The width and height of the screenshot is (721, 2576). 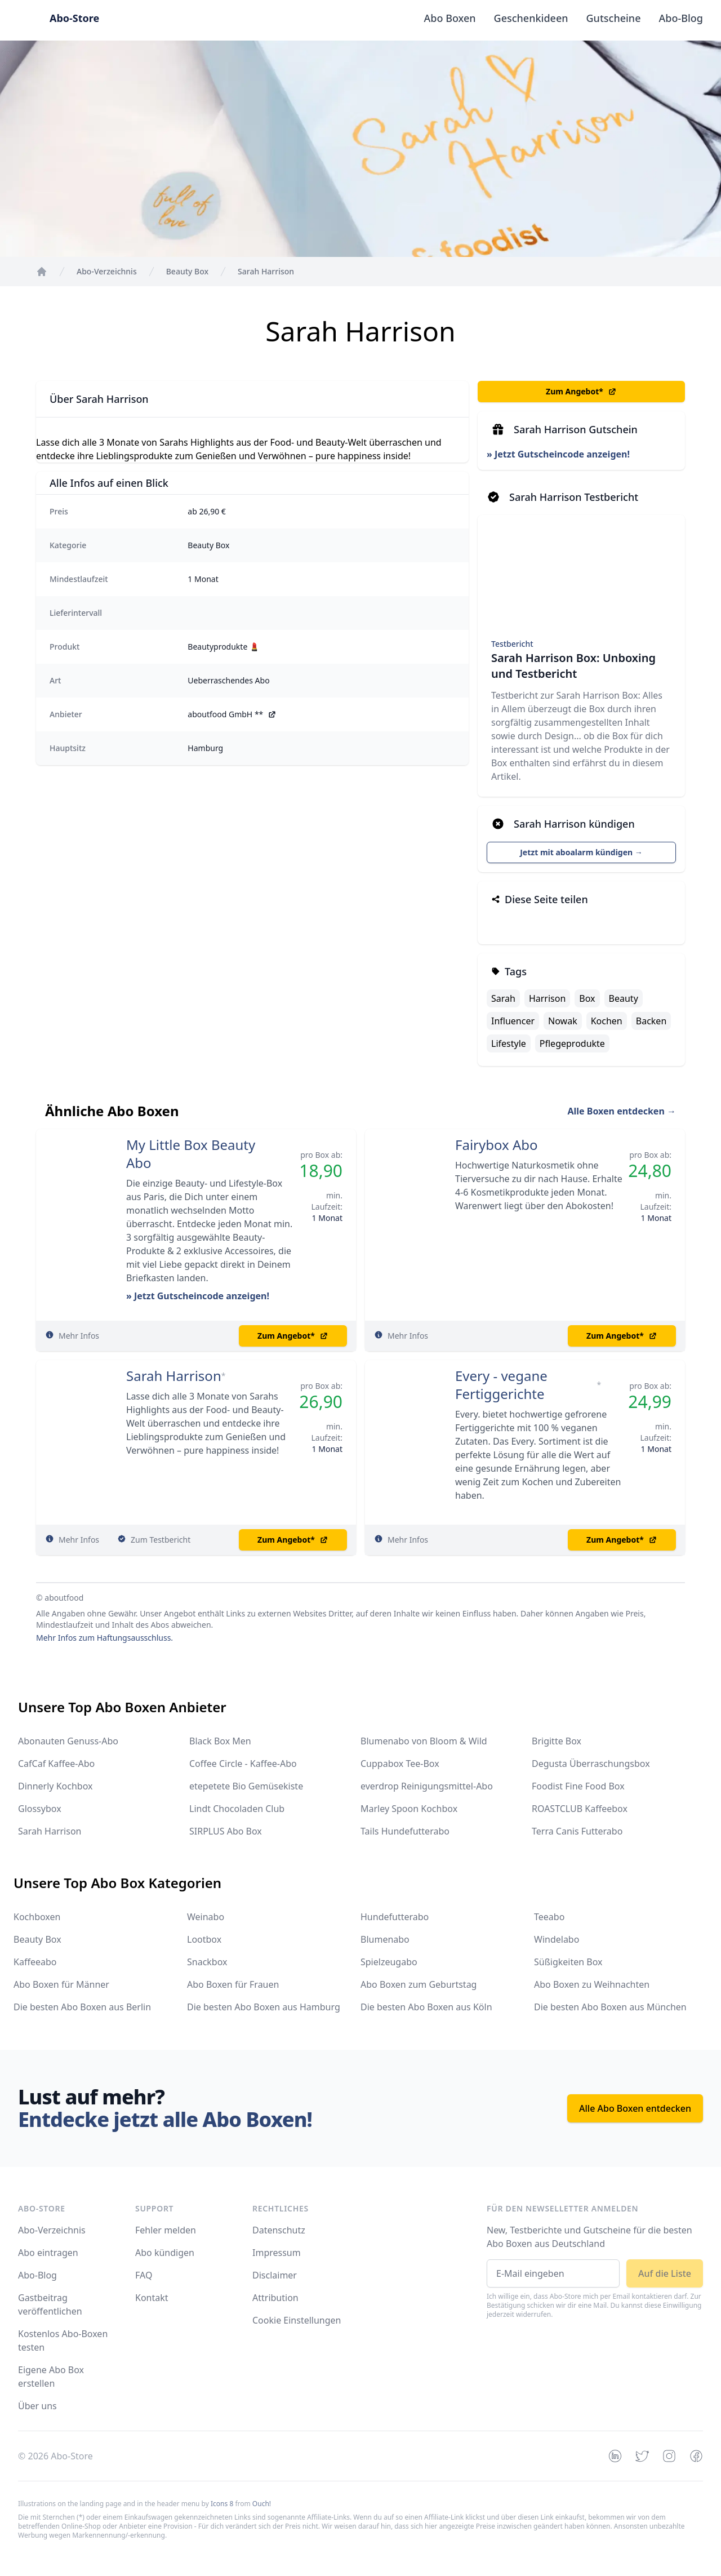 What do you see at coordinates (664, 2273) in the screenshot?
I see `Auf die Liste` at bounding box center [664, 2273].